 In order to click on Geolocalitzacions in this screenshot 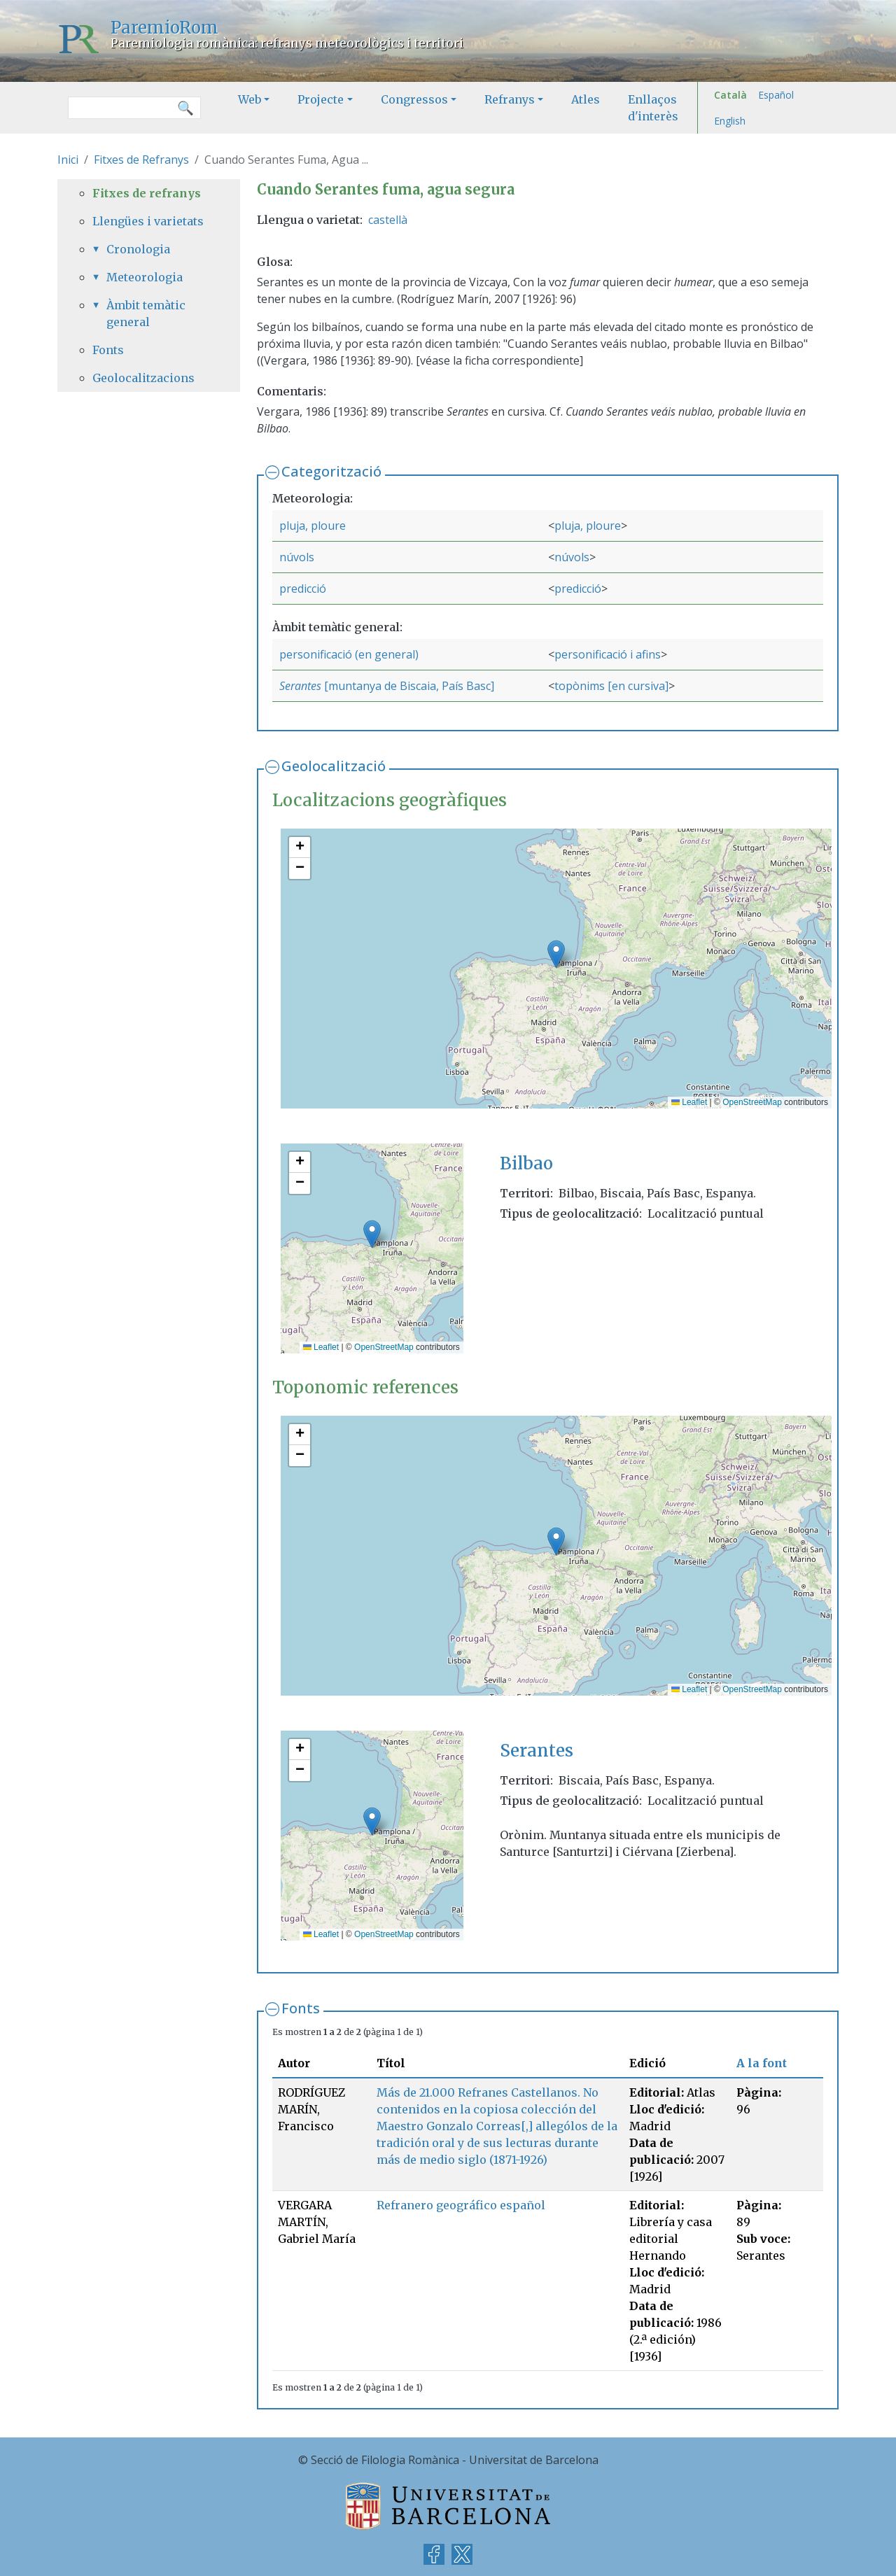, I will do `click(143, 378)`.